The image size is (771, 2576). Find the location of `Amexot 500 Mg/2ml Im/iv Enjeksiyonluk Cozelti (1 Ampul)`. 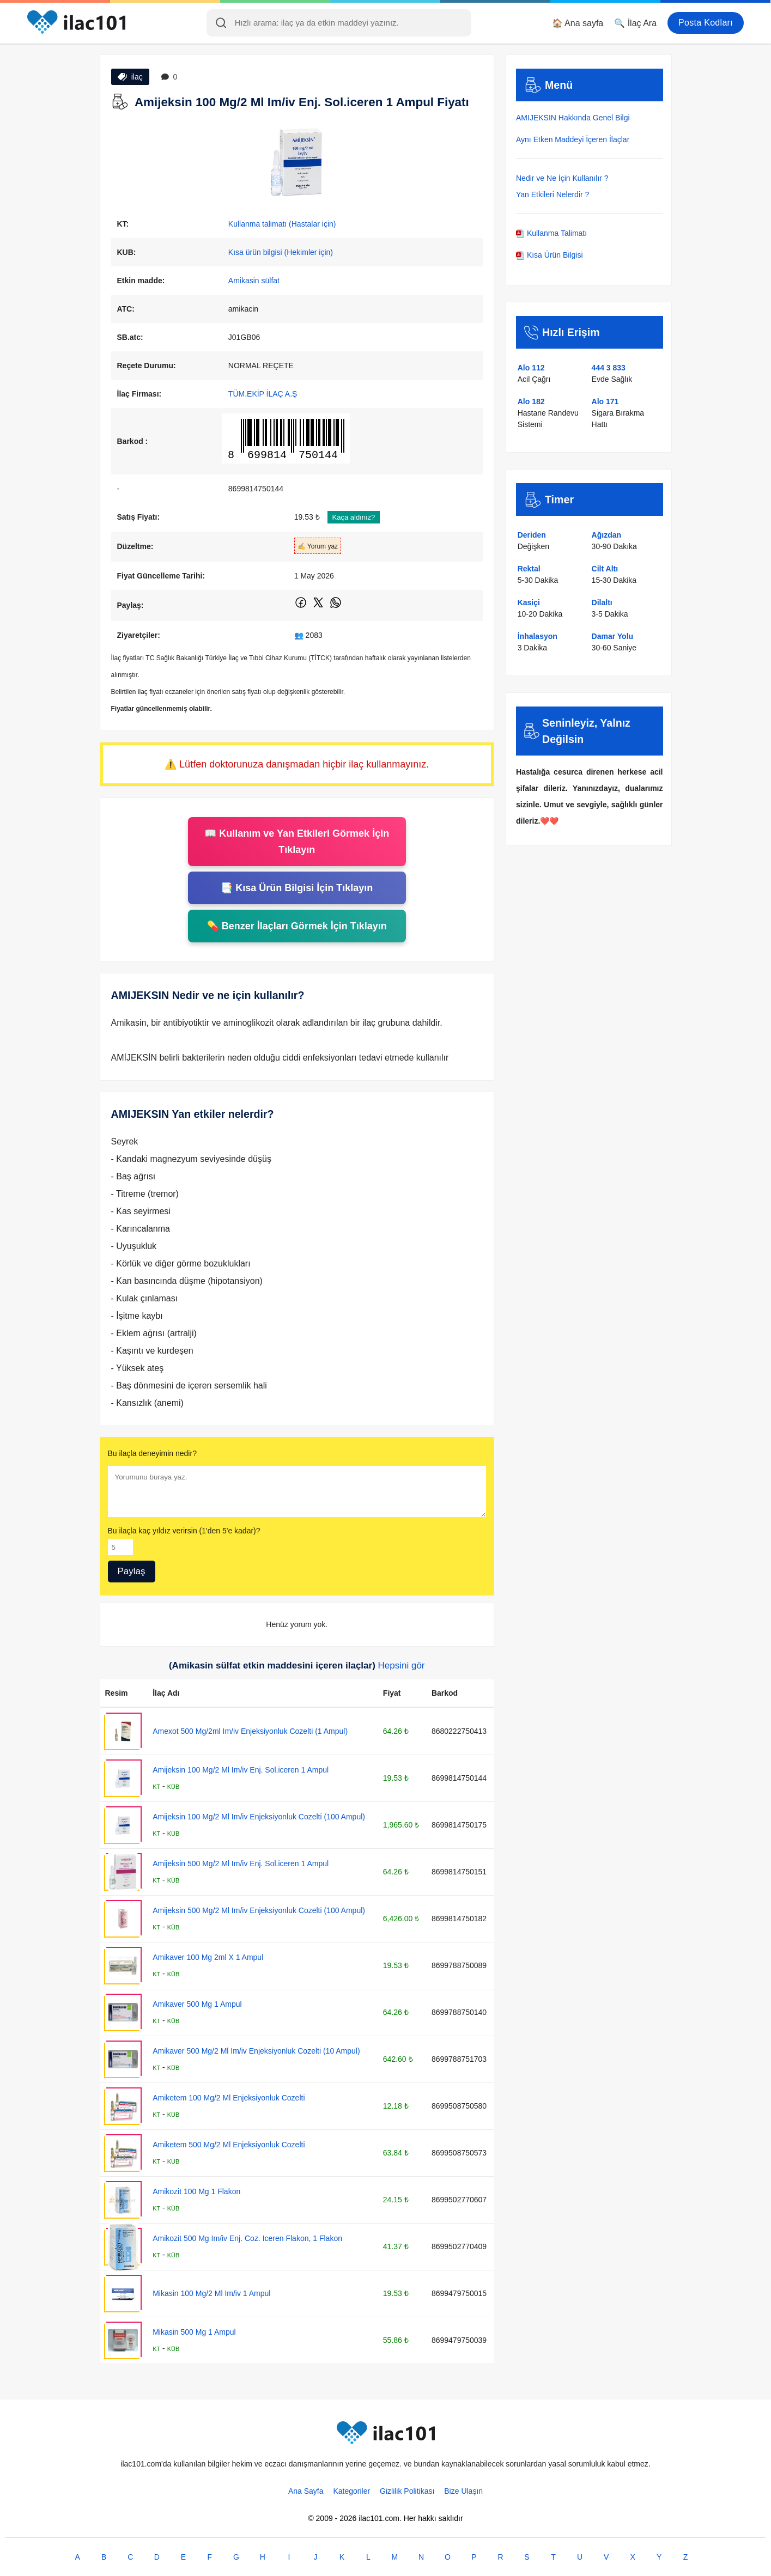

Amexot 500 Mg/2ml Im/iv Enjeksiyonluk Cozelti (1 Ampul) is located at coordinates (250, 1731).